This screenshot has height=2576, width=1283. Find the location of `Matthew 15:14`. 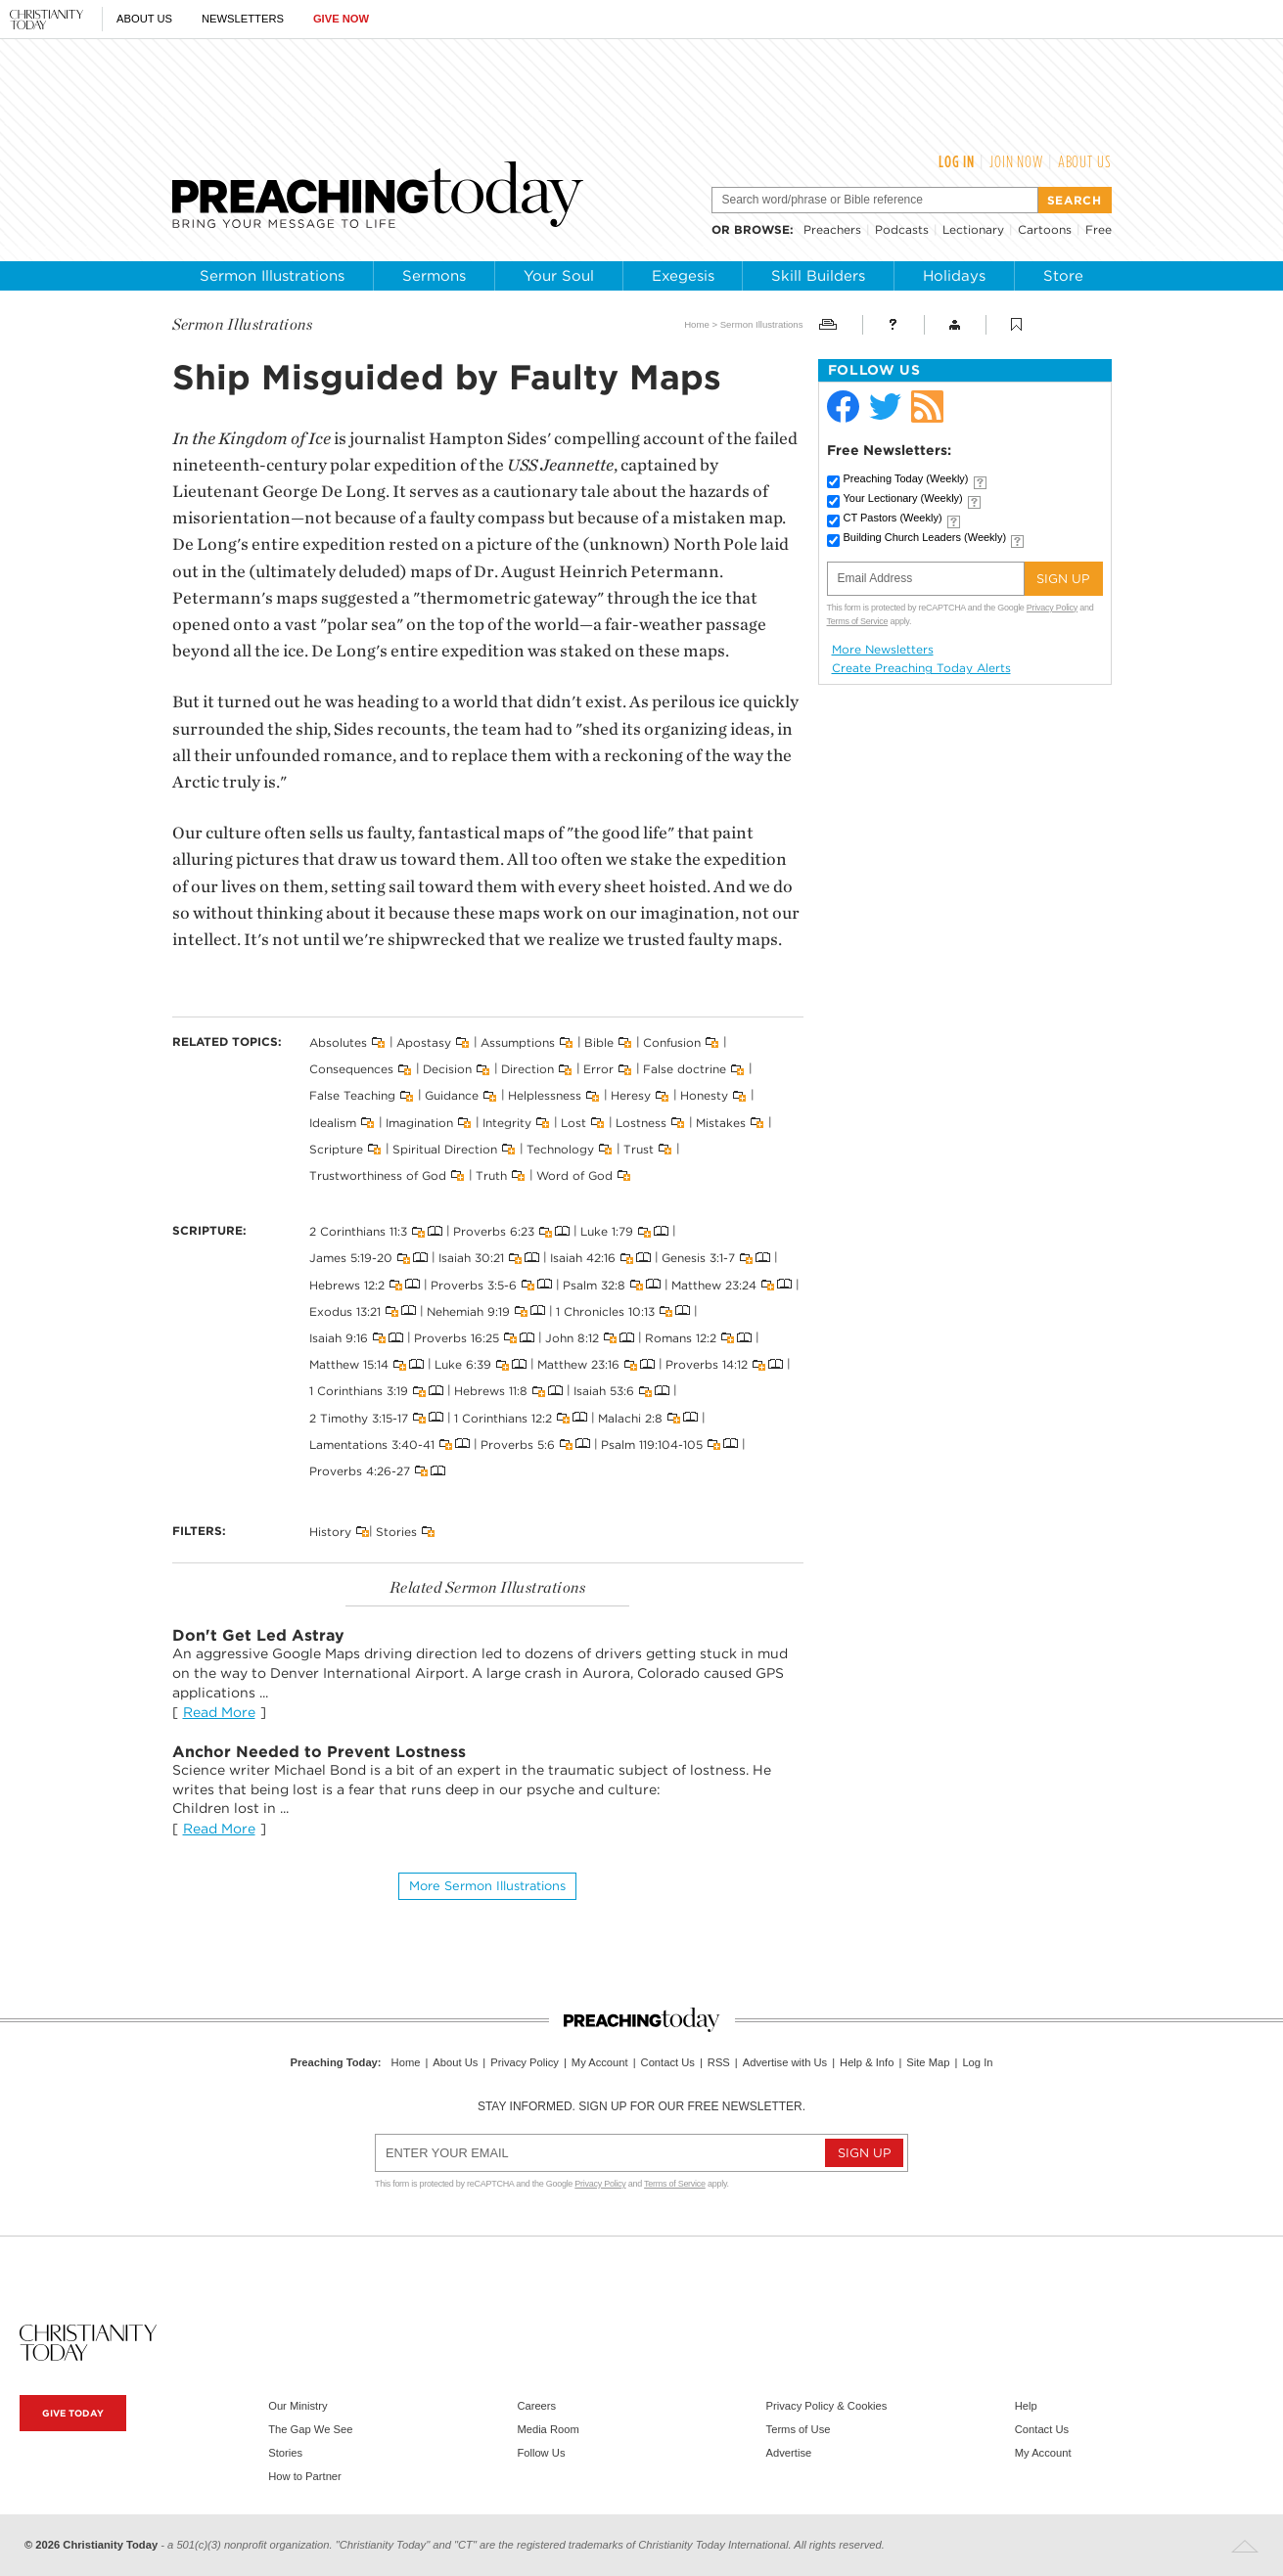

Matthew 15:14 is located at coordinates (349, 1364).